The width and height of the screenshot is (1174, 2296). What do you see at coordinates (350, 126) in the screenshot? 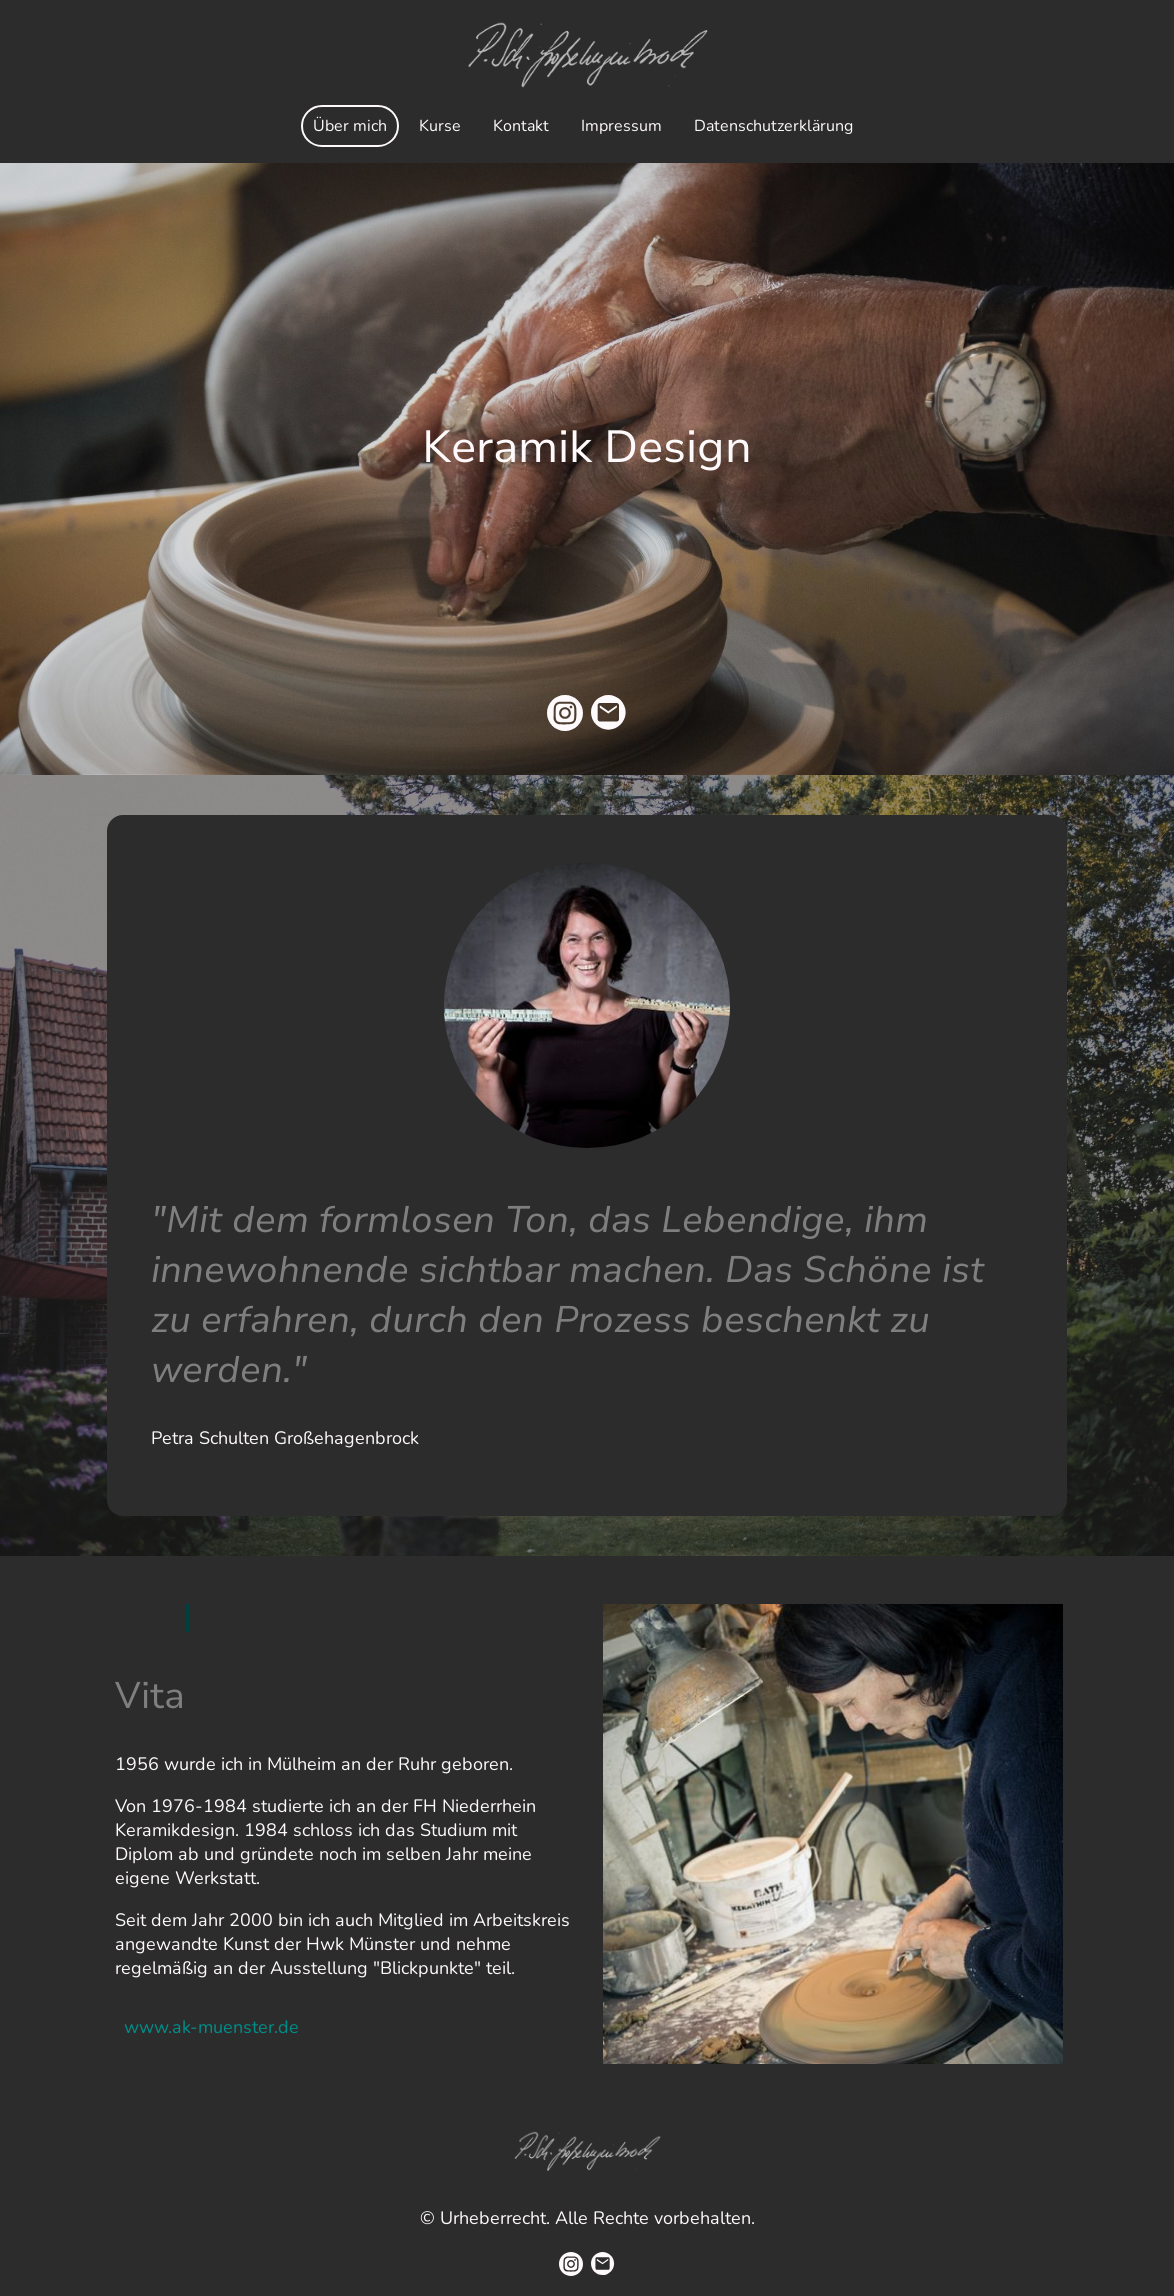
I see `Über mich` at bounding box center [350, 126].